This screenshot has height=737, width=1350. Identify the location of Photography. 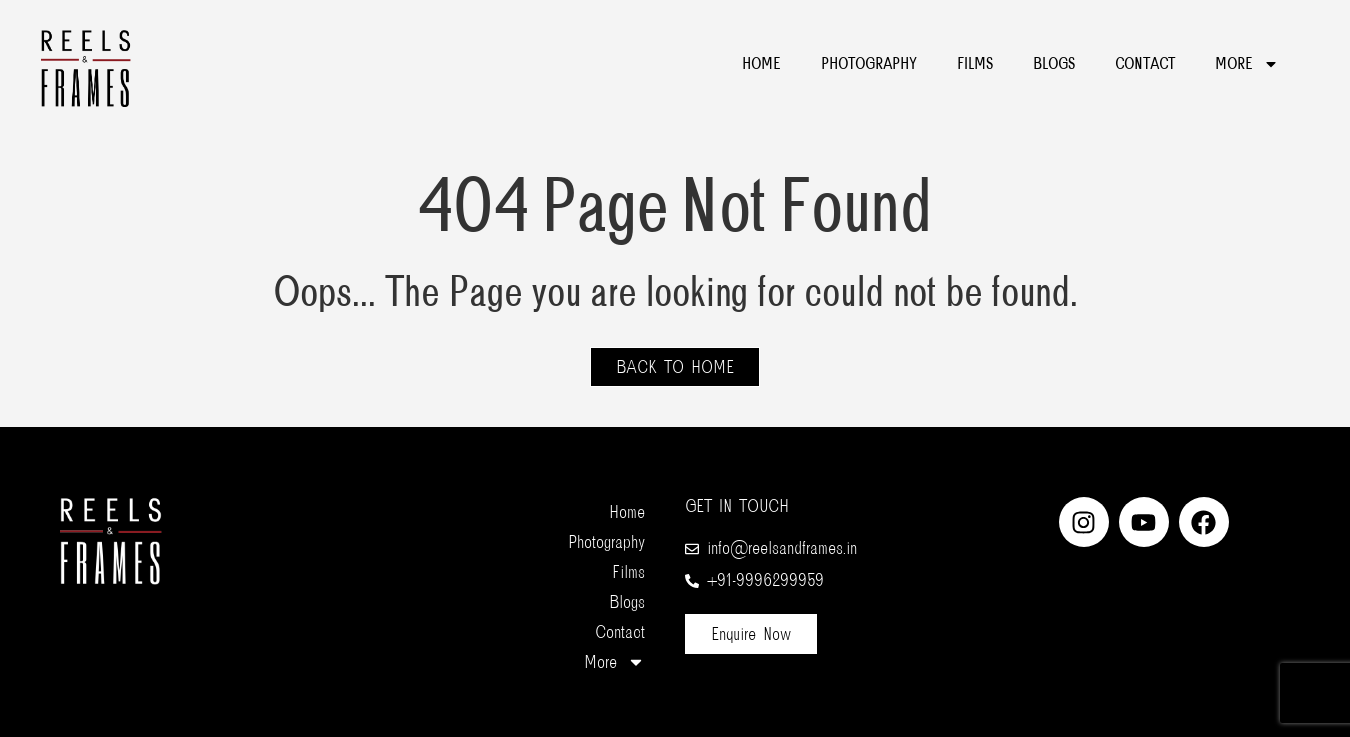
(869, 64).